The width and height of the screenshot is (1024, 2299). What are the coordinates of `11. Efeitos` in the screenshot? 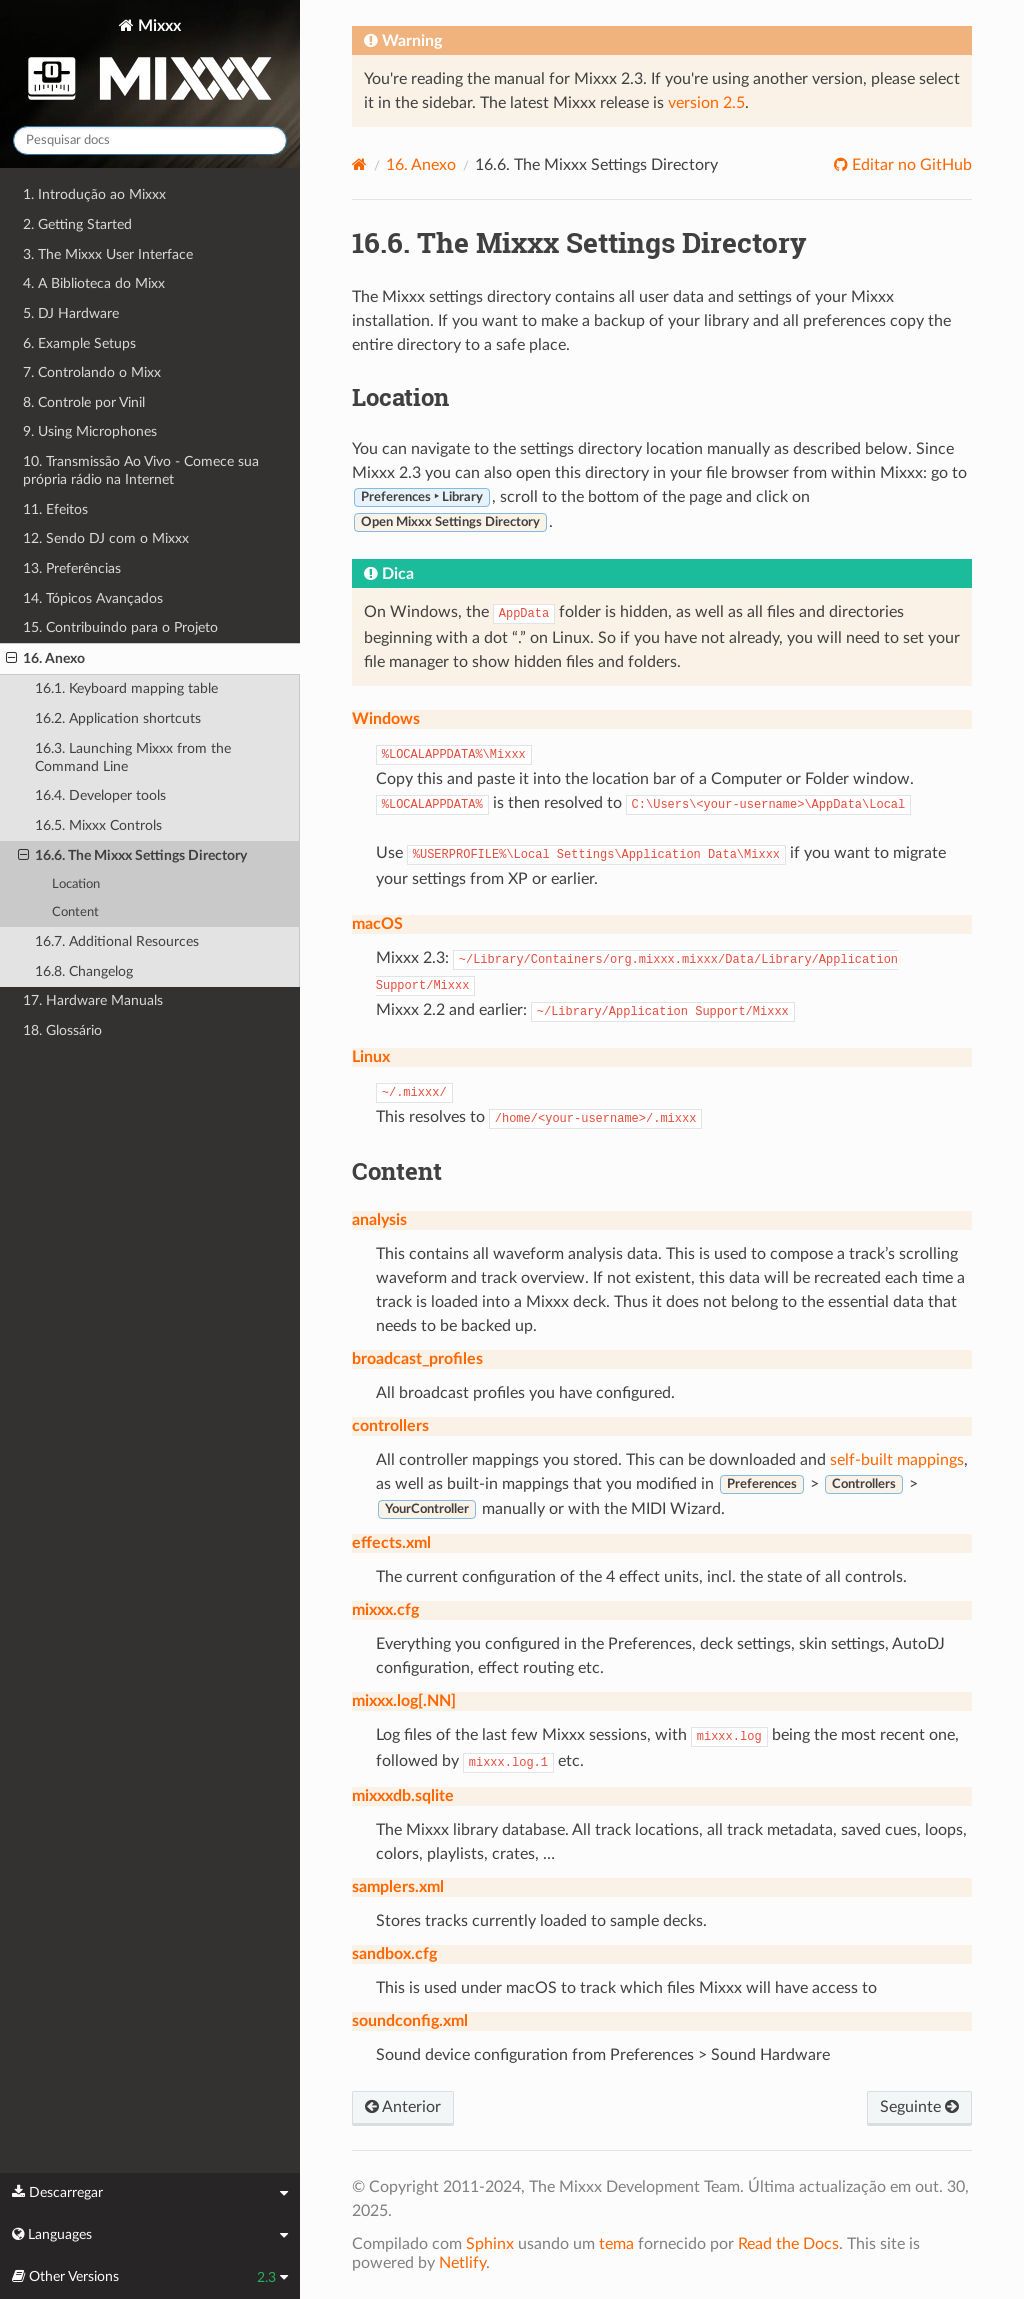 It's located at (55, 509).